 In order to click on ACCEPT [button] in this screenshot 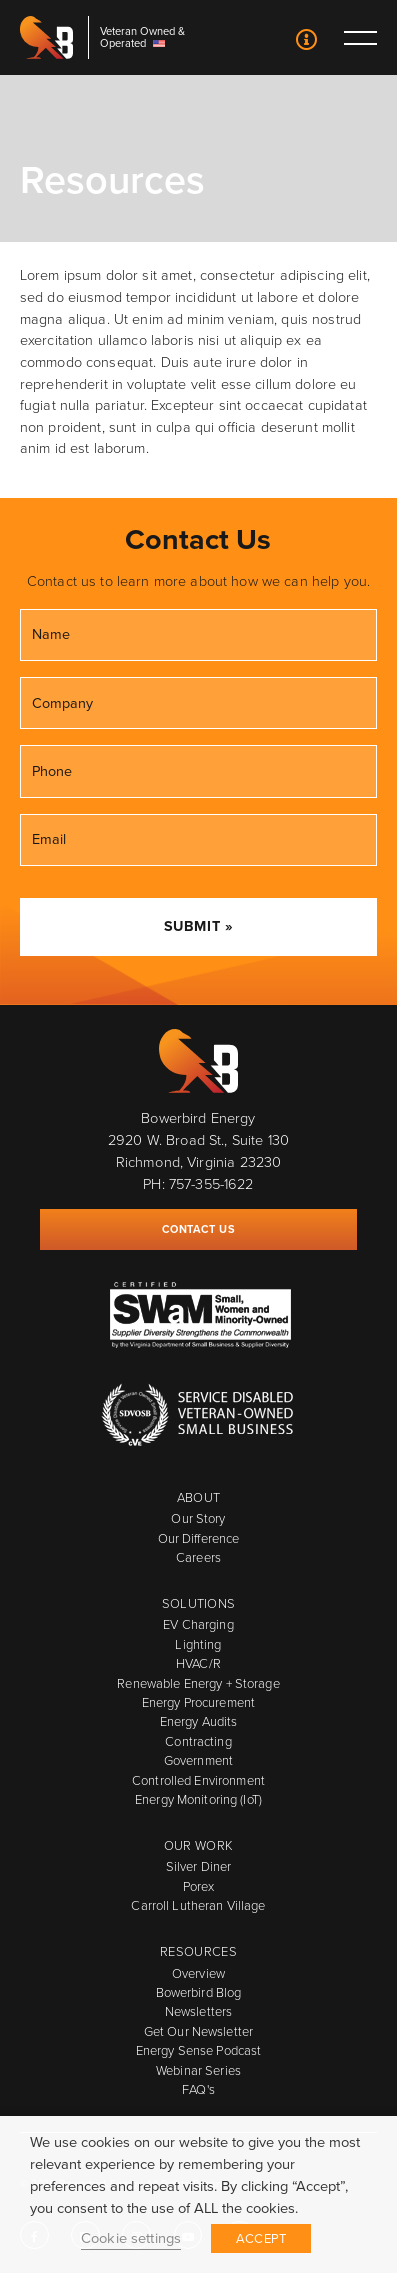, I will do `click(261, 2238)`.